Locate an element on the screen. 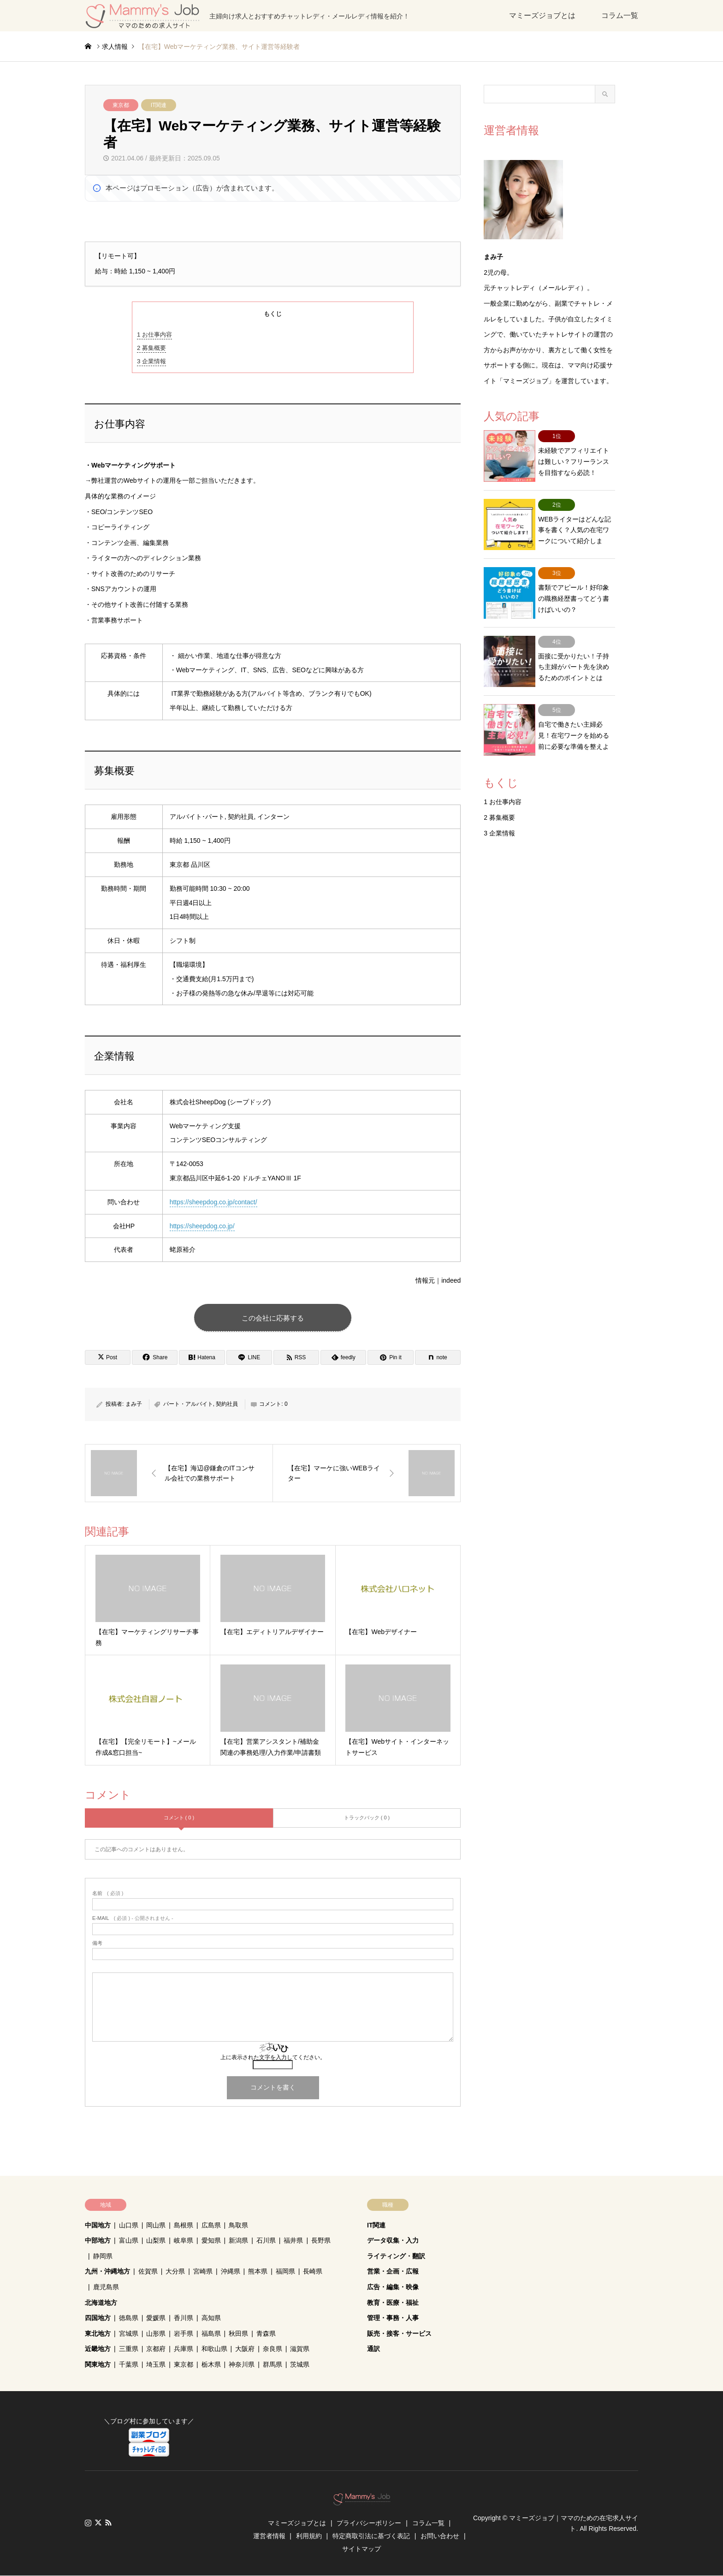 The image size is (723, 2576). 栃木県 is located at coordinates (211, 2365).